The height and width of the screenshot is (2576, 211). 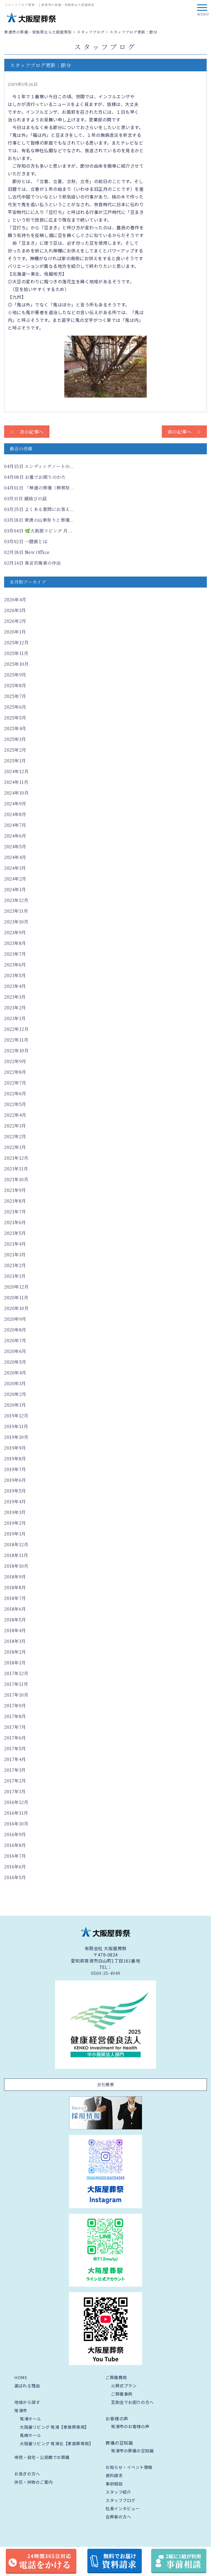 I want to click on 2024年9月, so click(x=15, y=803).